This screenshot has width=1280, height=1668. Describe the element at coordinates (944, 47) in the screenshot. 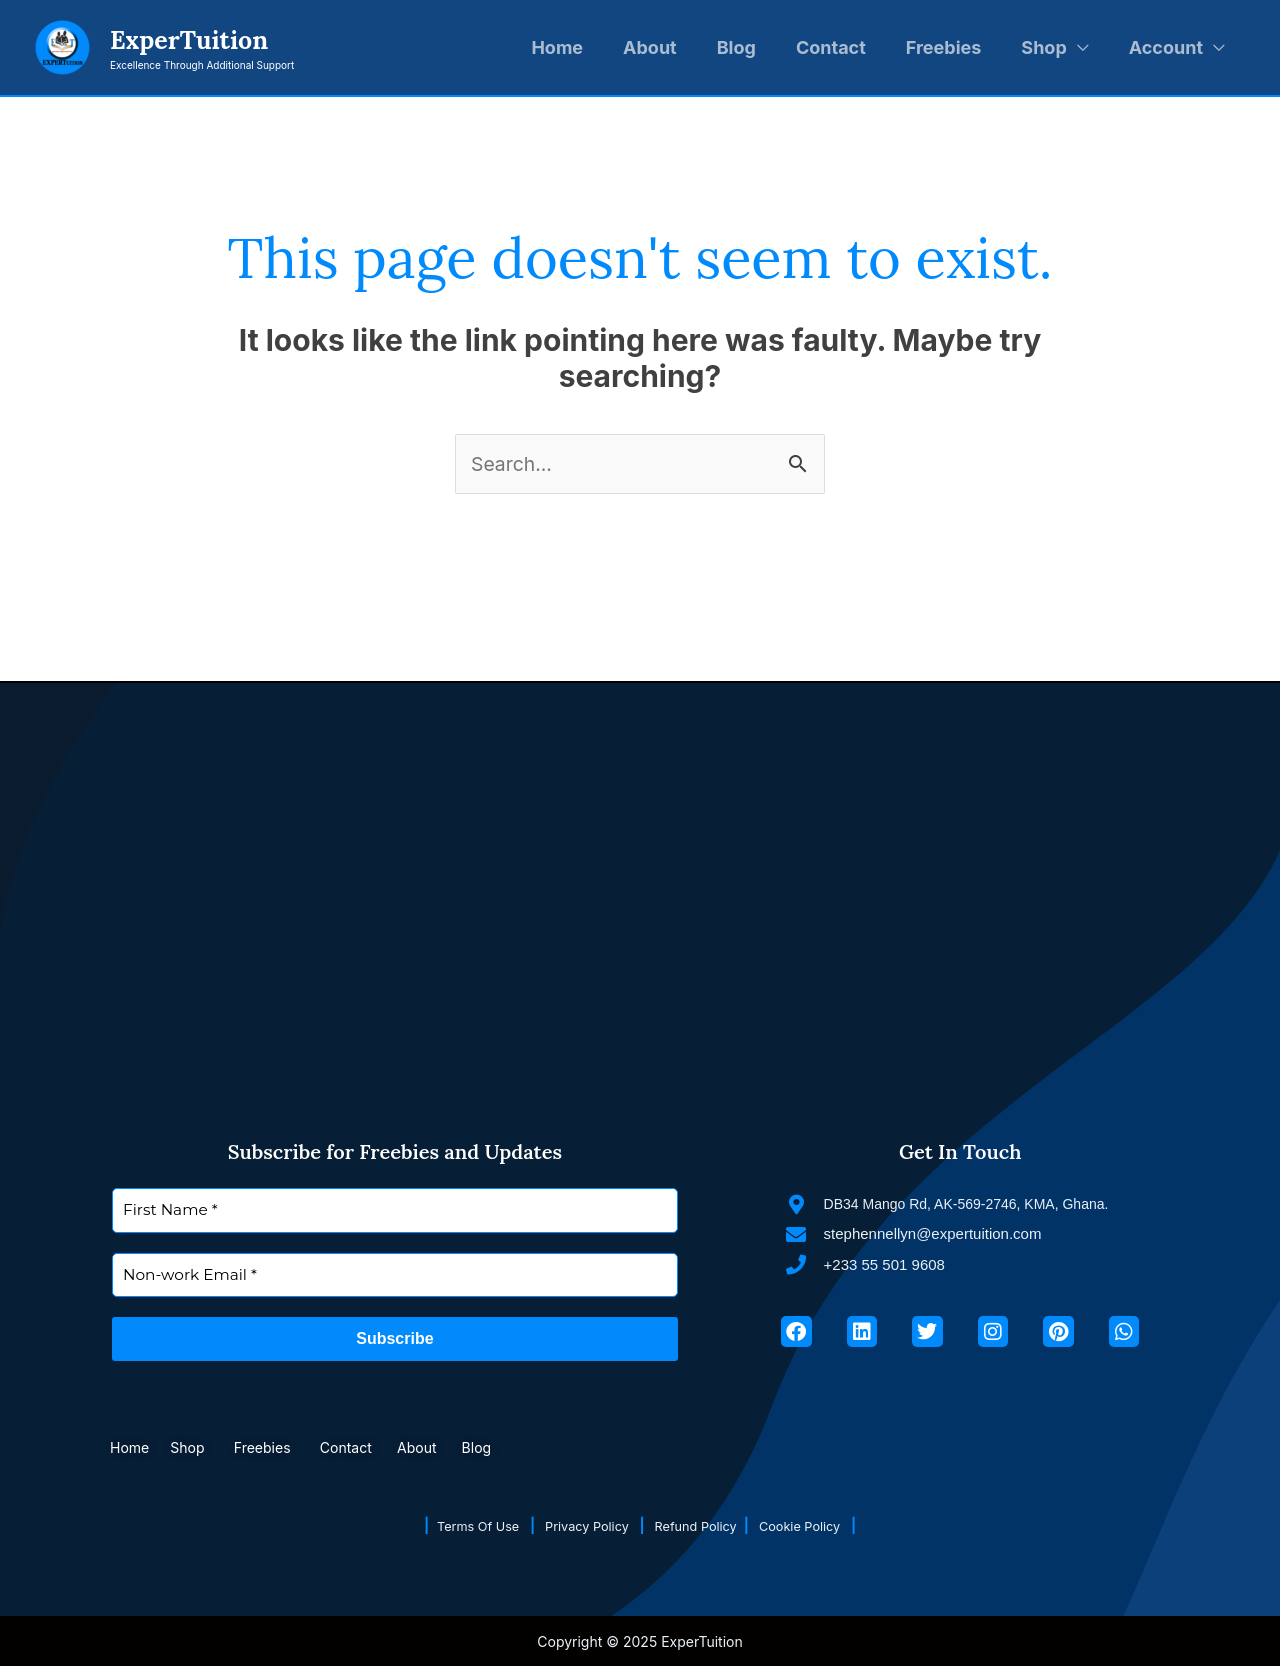

I see `Freebies` at that location.